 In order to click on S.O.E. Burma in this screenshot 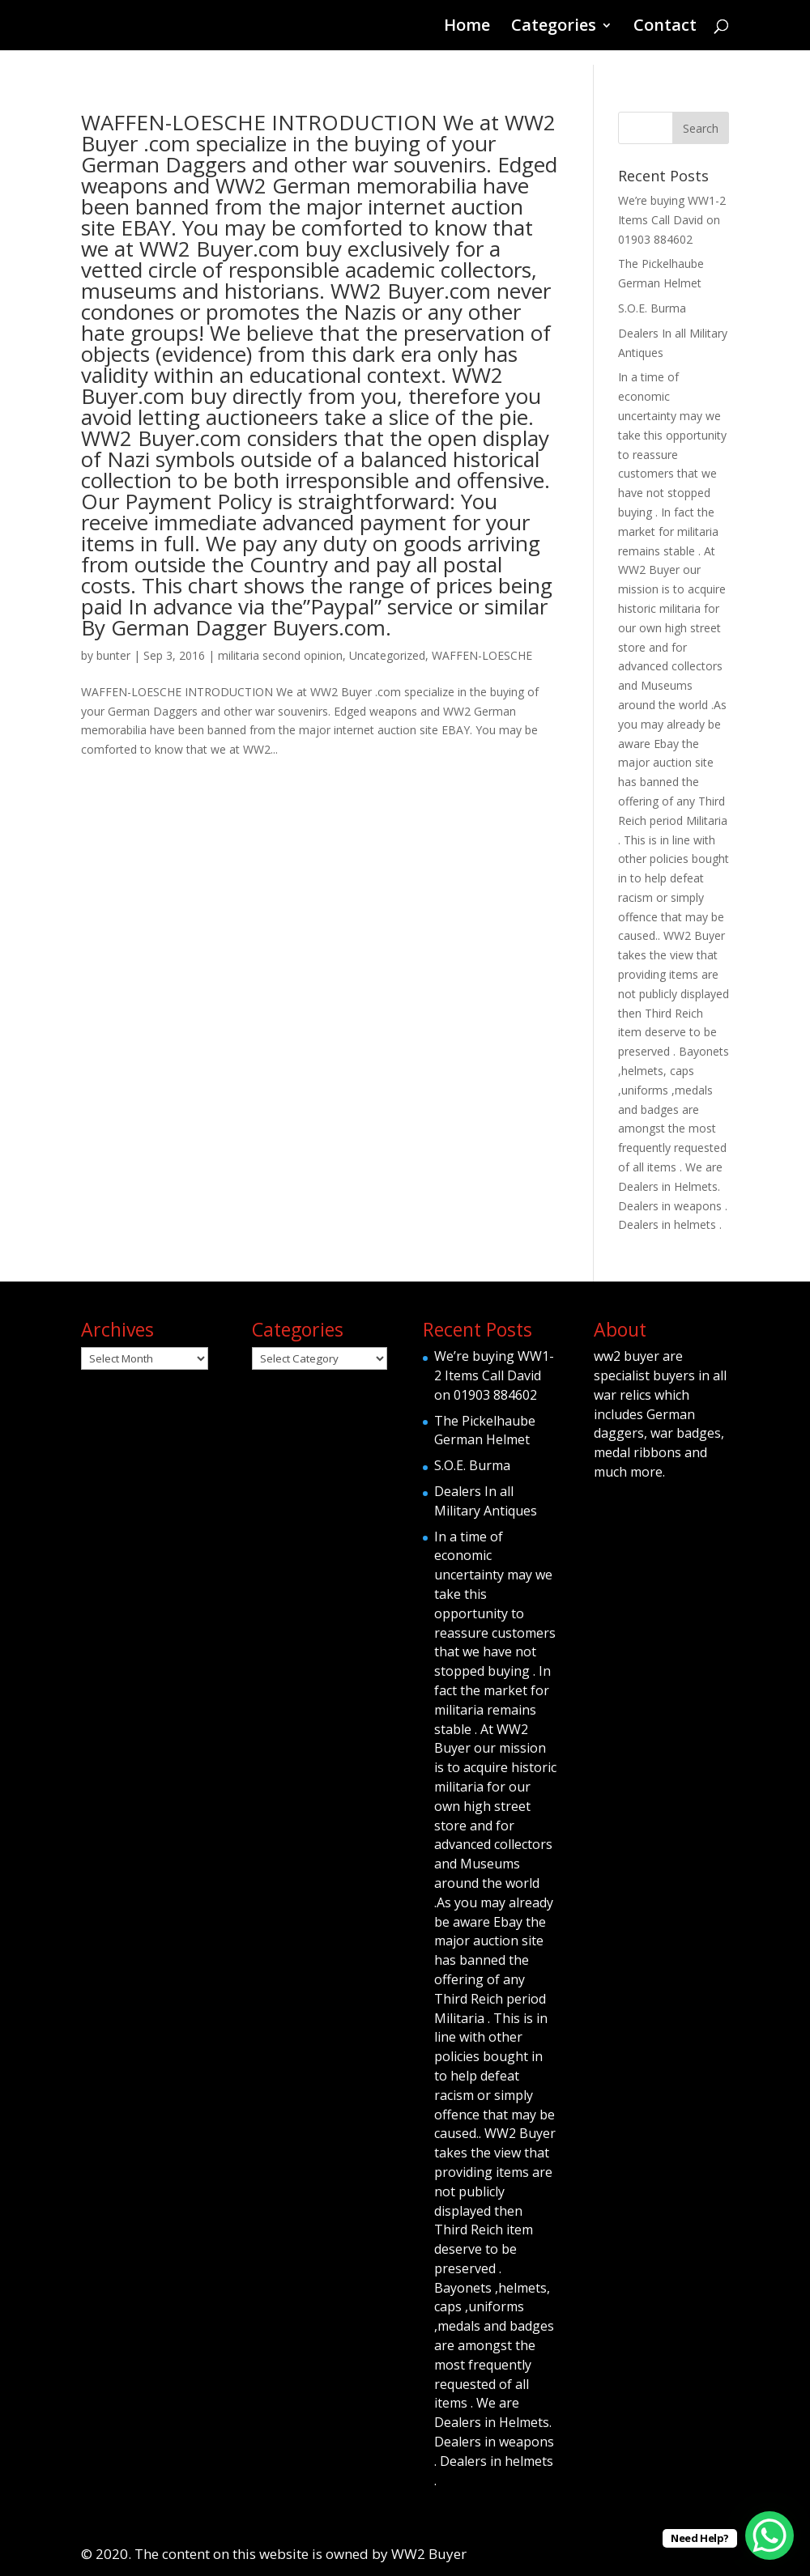, I will do `click(652, 308)`.